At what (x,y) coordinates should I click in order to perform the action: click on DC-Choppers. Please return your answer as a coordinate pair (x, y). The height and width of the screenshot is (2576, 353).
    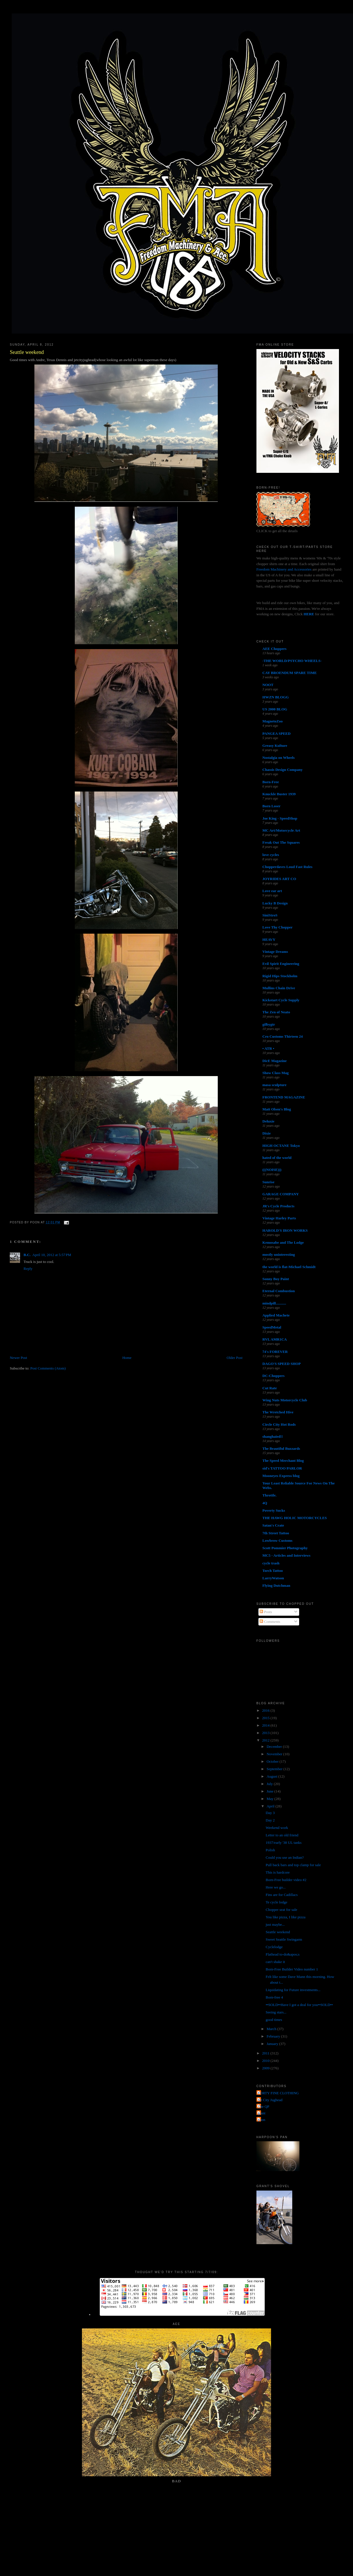
    Looking at the image, I should click on (273, 1376).